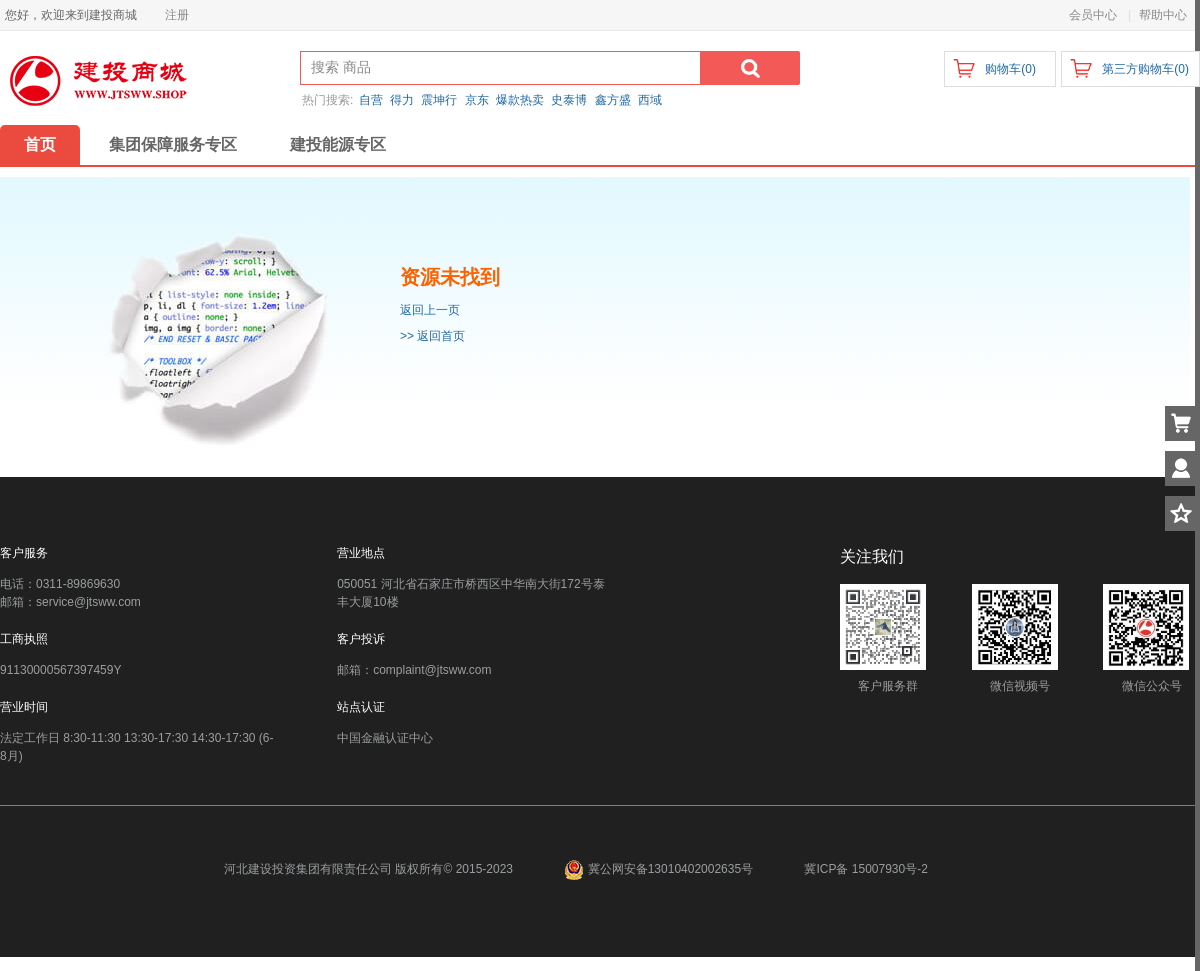 This screenshot has width=1200, height=971. I want to click on 河北建设投资集团有限责任公司, so click(308, 869).